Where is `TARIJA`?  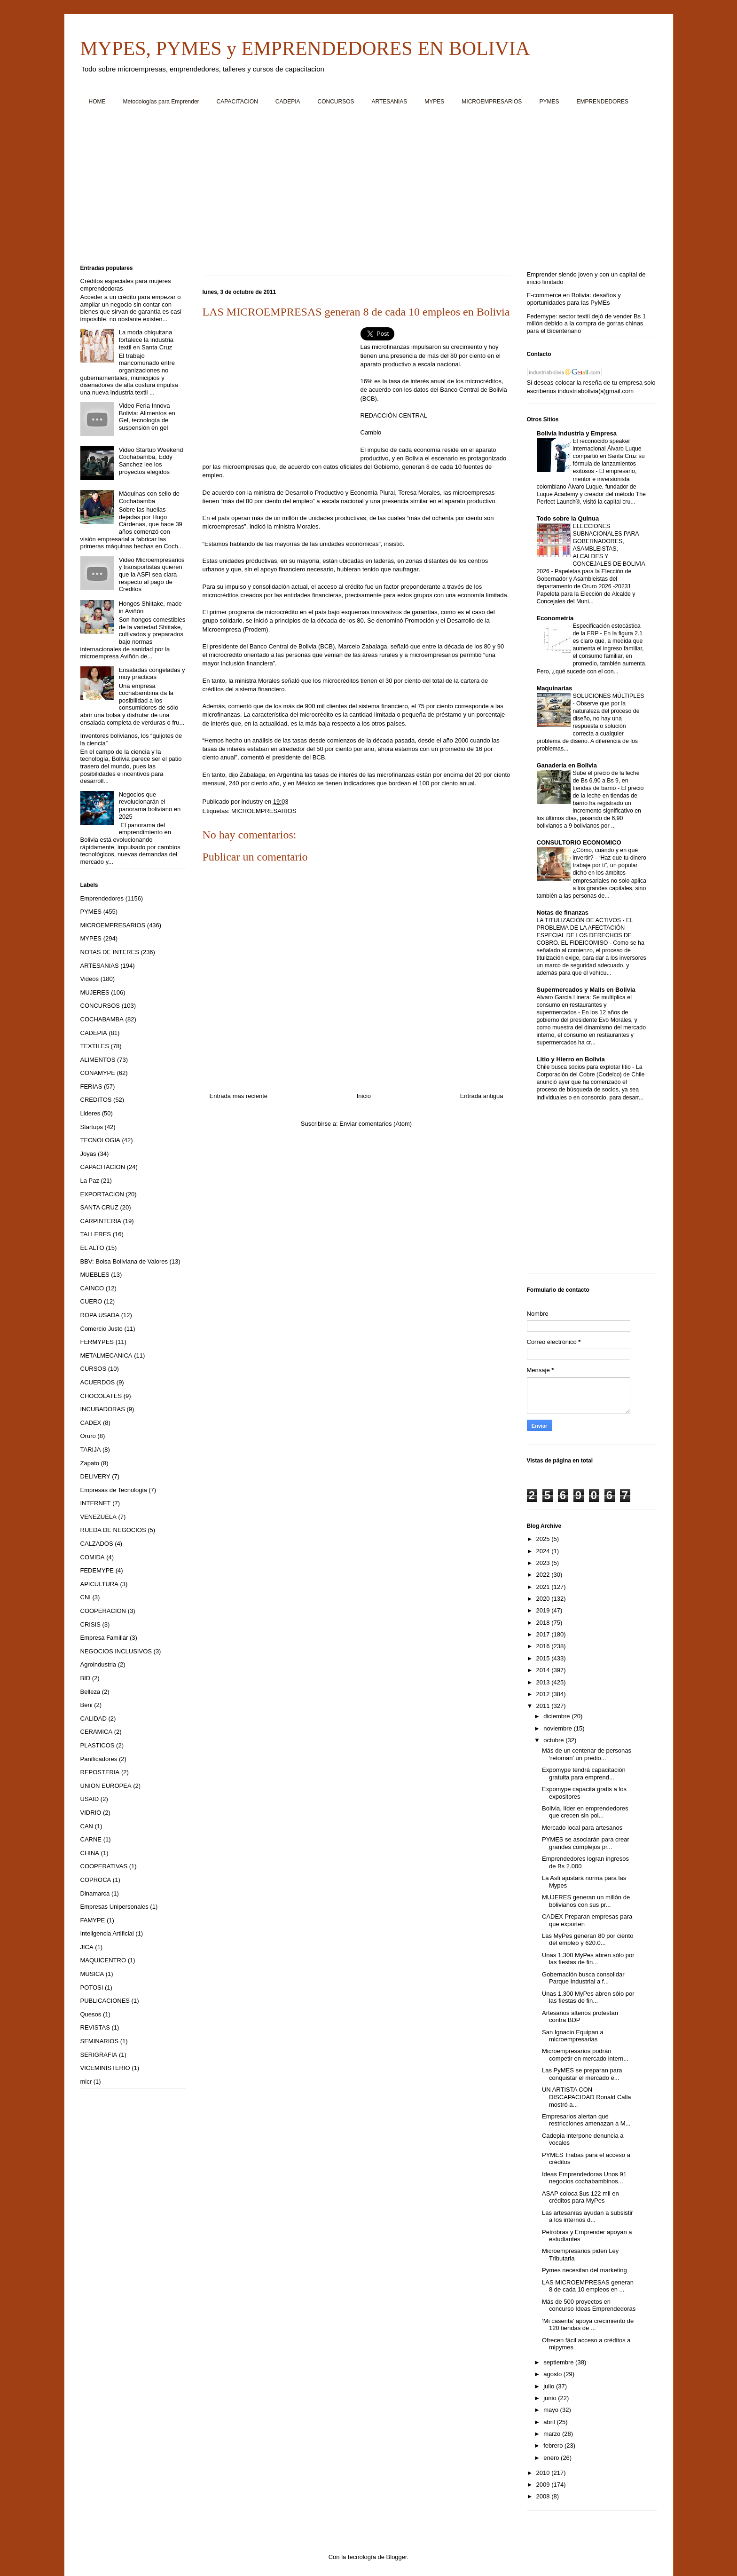
TARIJA is located at coordinates (90, 1449).